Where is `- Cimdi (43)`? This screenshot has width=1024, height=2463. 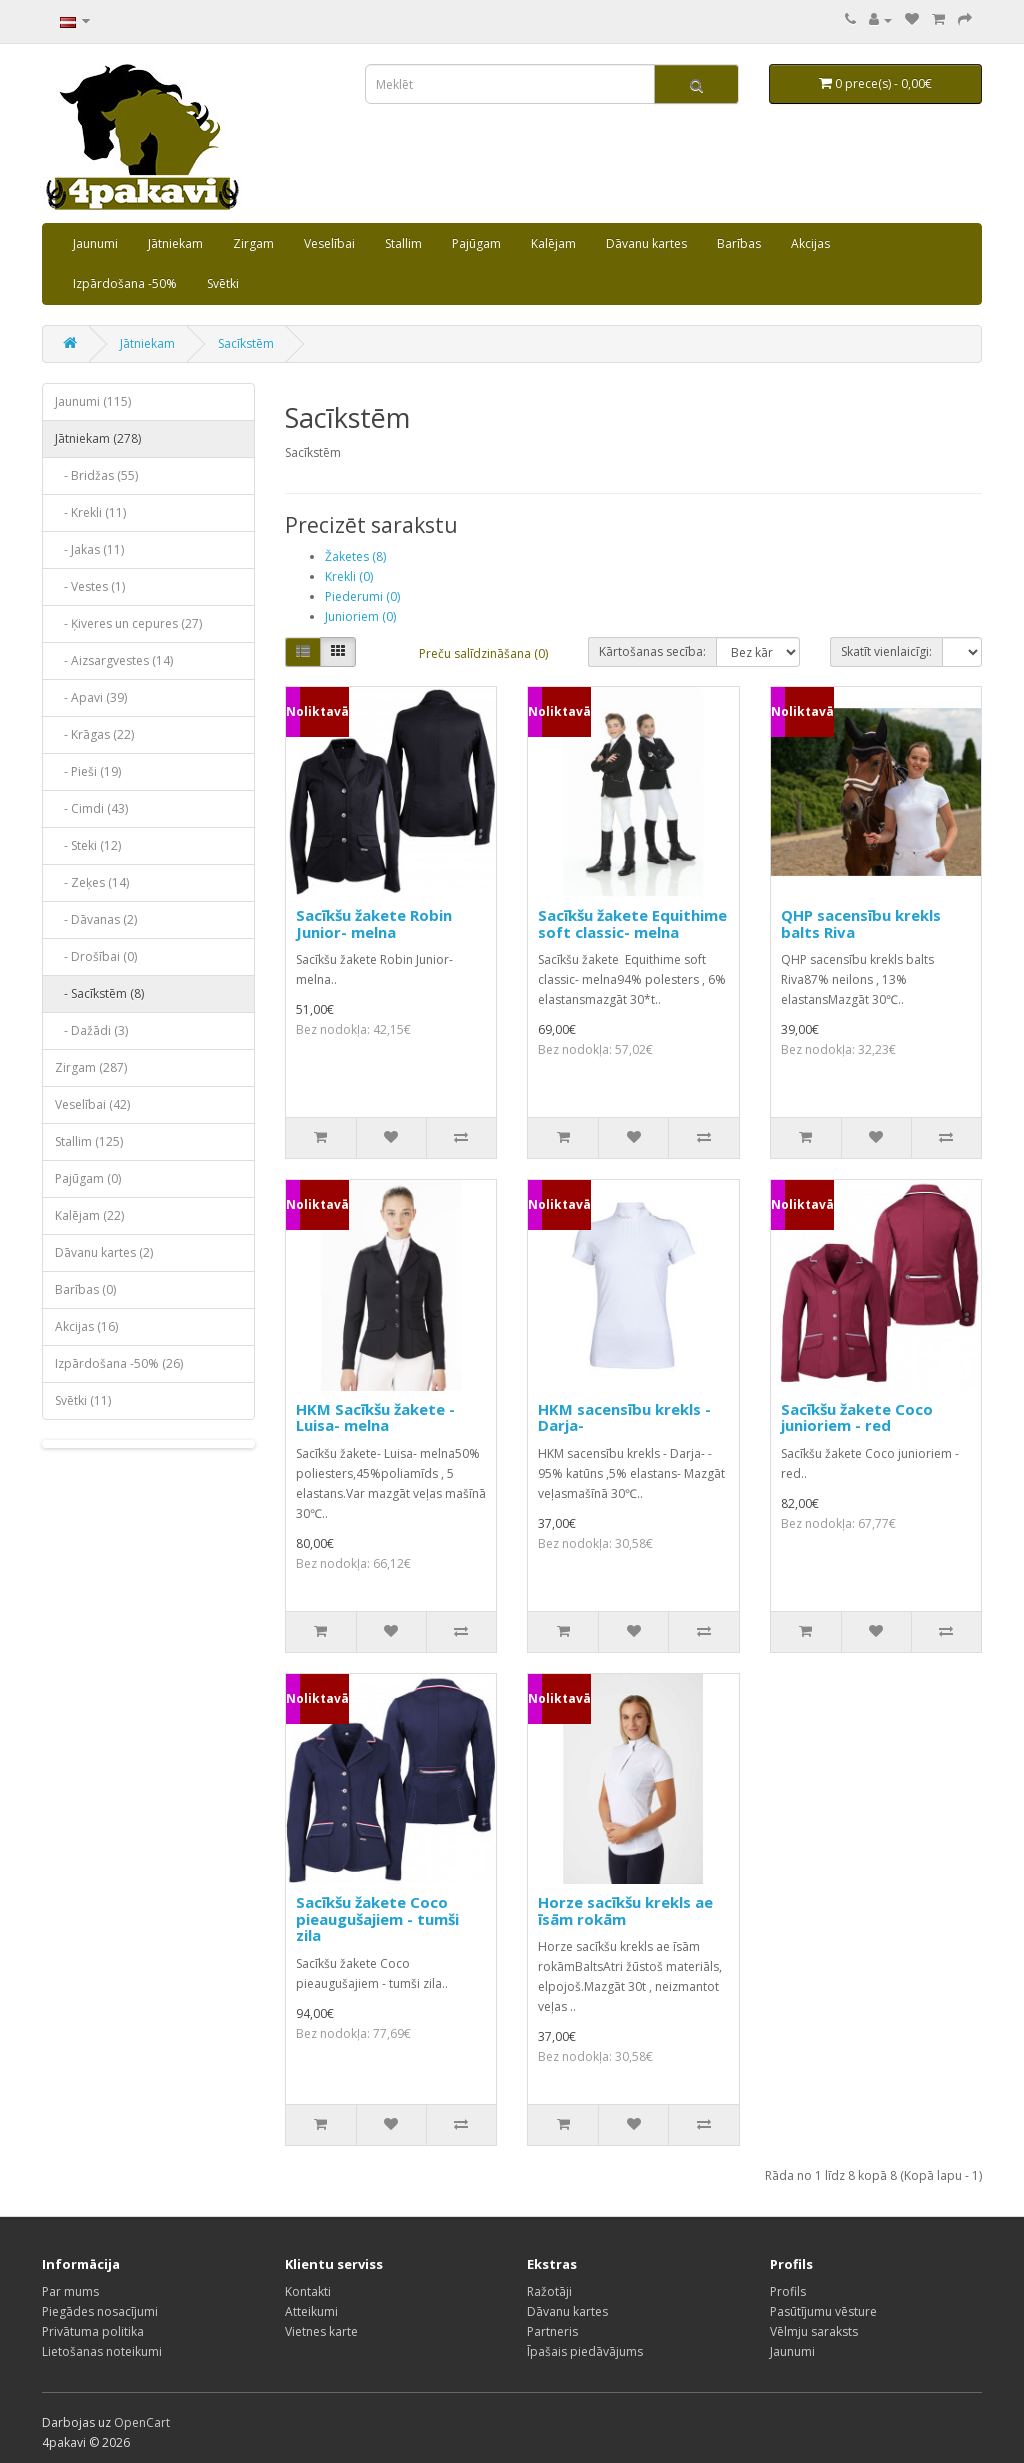 - Cimdi (43) is located at coordinates (91, 808).